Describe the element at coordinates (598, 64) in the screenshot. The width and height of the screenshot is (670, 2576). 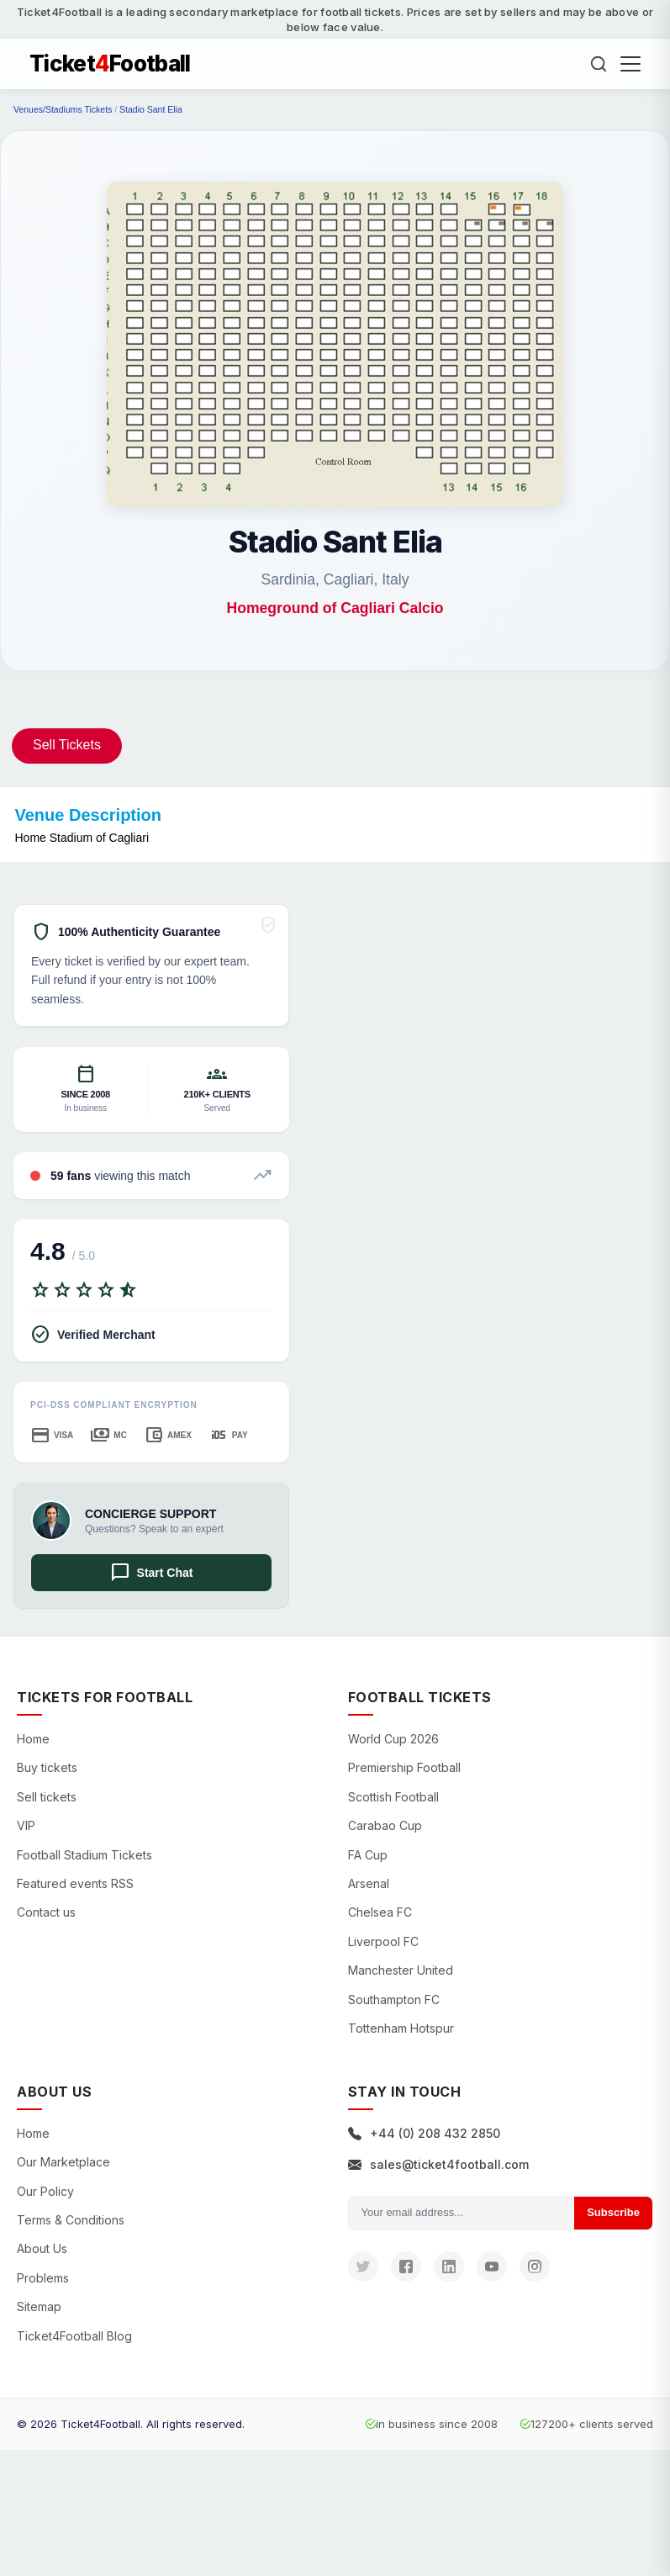
I see `[Search]` at that location.